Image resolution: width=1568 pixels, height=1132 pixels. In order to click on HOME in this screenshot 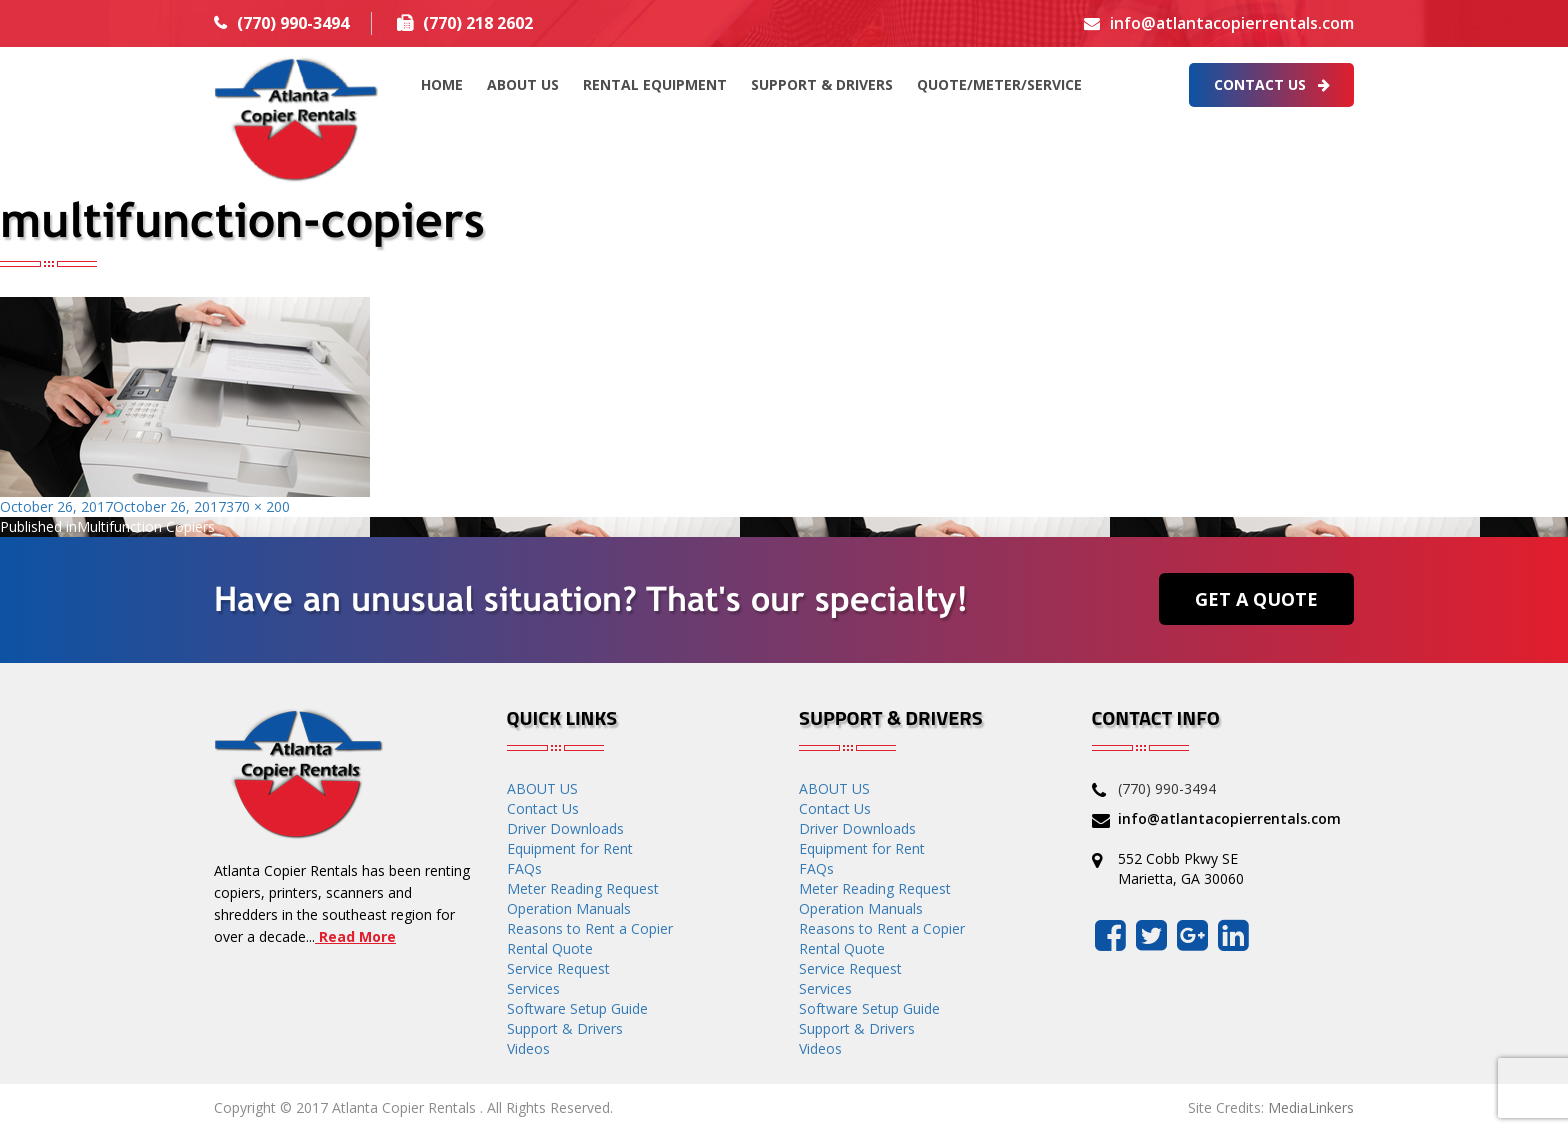, I will do `click(442, 84)`.